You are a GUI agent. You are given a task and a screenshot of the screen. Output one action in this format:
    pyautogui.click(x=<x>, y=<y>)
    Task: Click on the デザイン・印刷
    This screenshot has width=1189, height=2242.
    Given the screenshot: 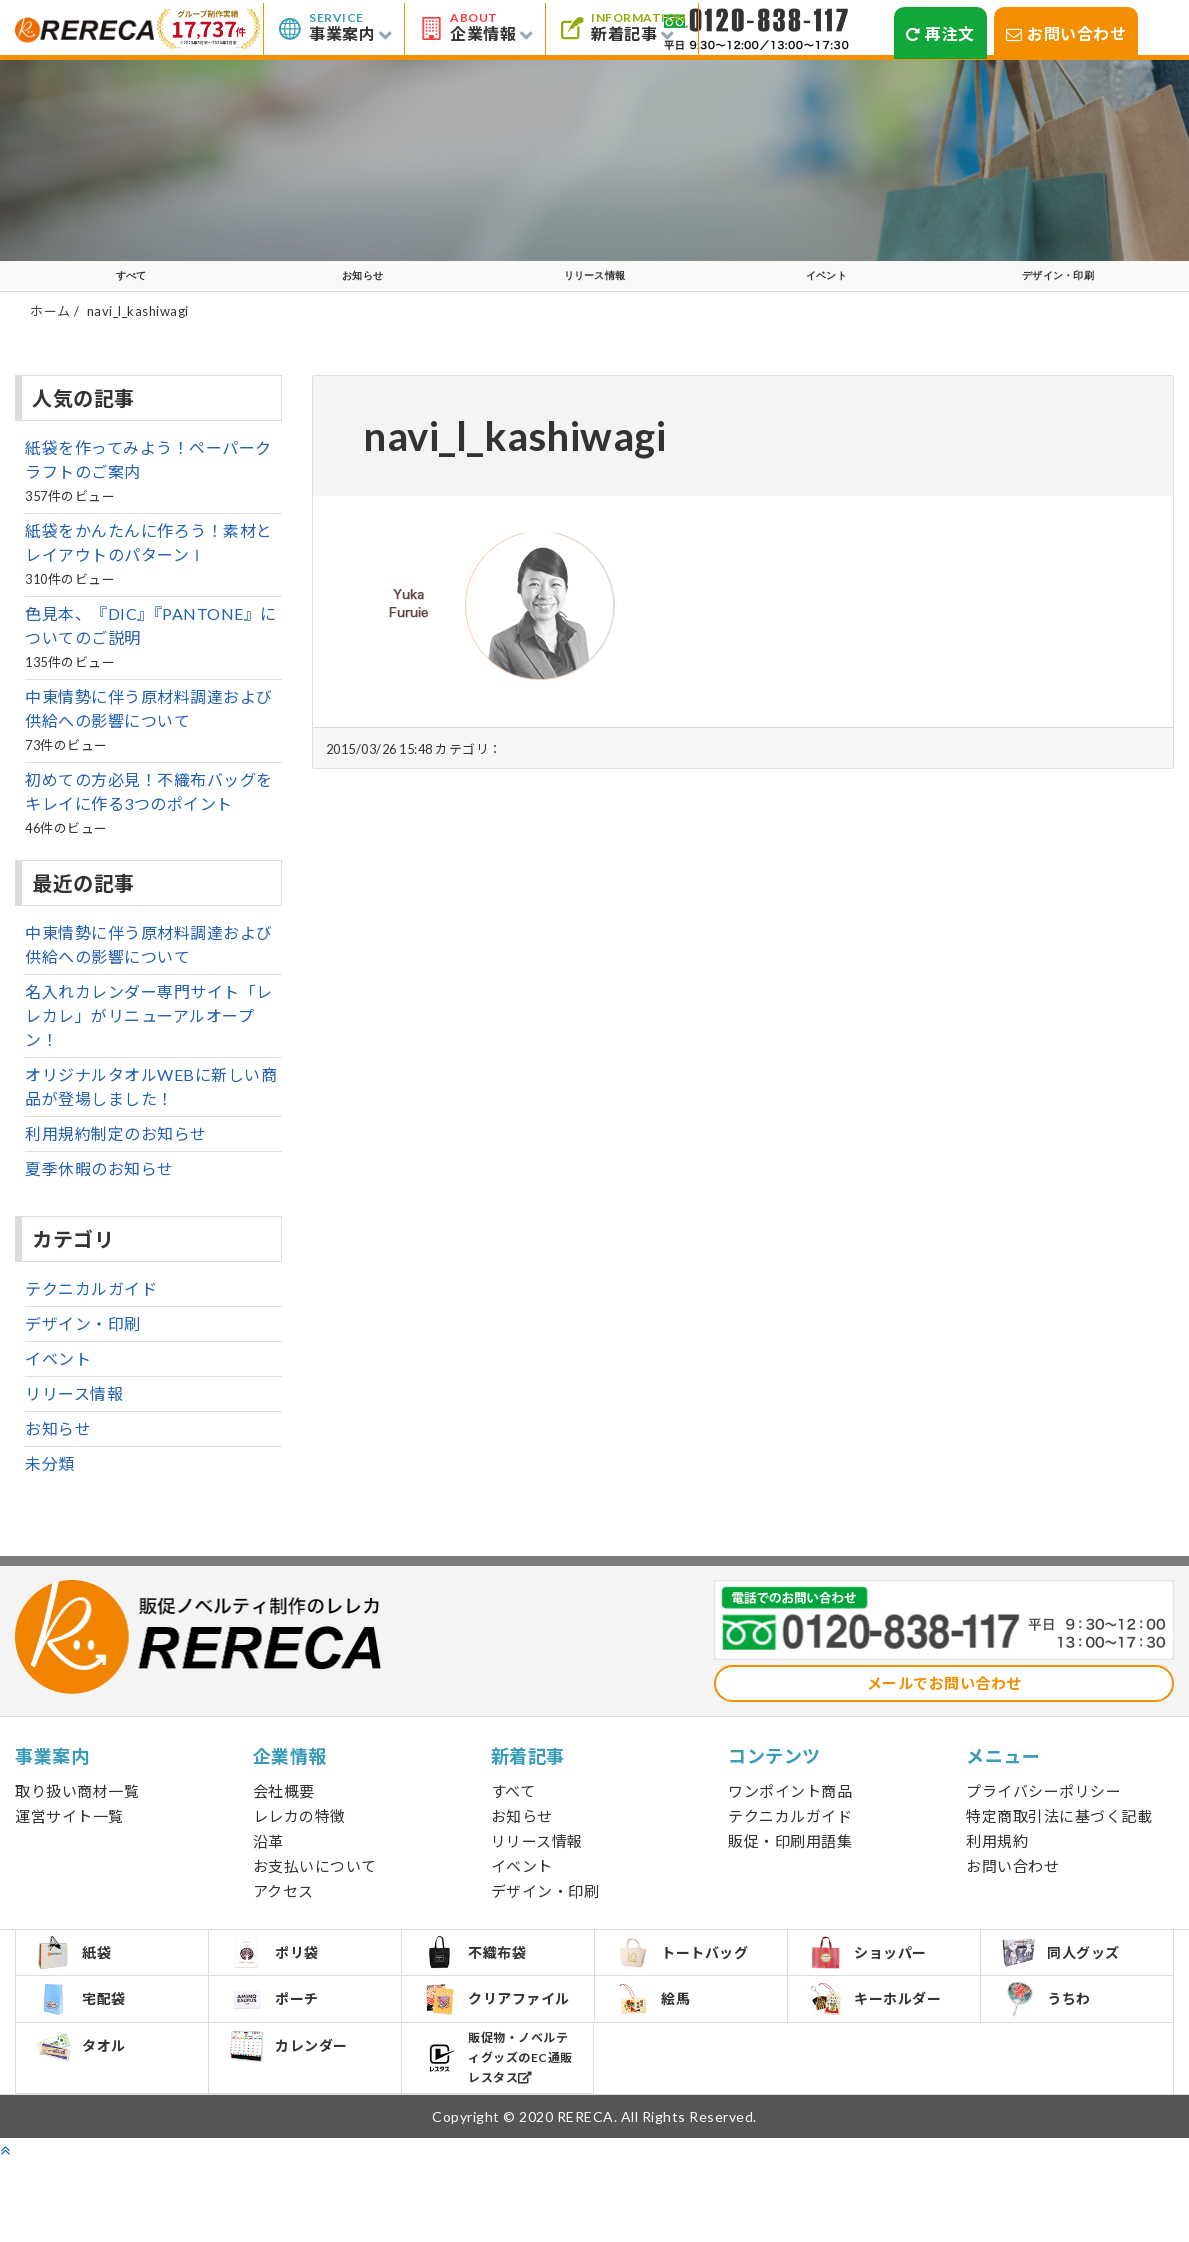 What is the action you would take?
    pyautogui.click(x=1058, y=291)
    